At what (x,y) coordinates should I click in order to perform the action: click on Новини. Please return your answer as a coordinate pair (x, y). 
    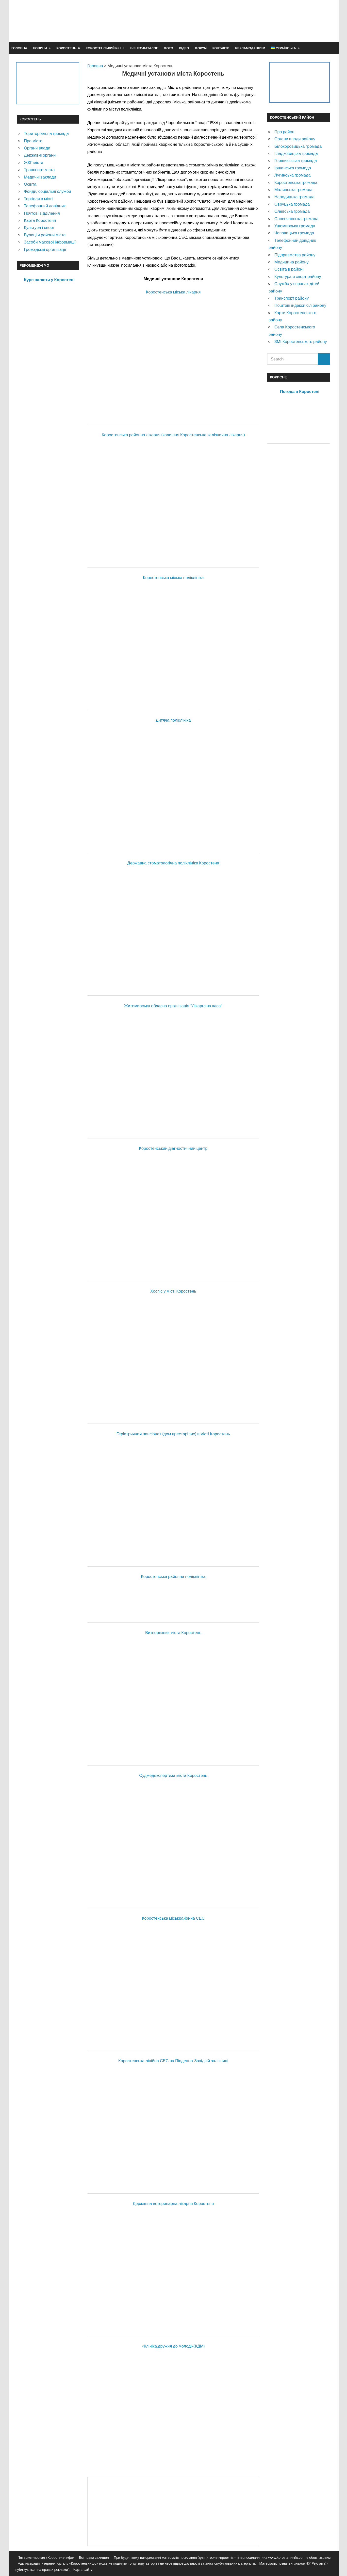
    Looking at the image, I should click on (40, 48).